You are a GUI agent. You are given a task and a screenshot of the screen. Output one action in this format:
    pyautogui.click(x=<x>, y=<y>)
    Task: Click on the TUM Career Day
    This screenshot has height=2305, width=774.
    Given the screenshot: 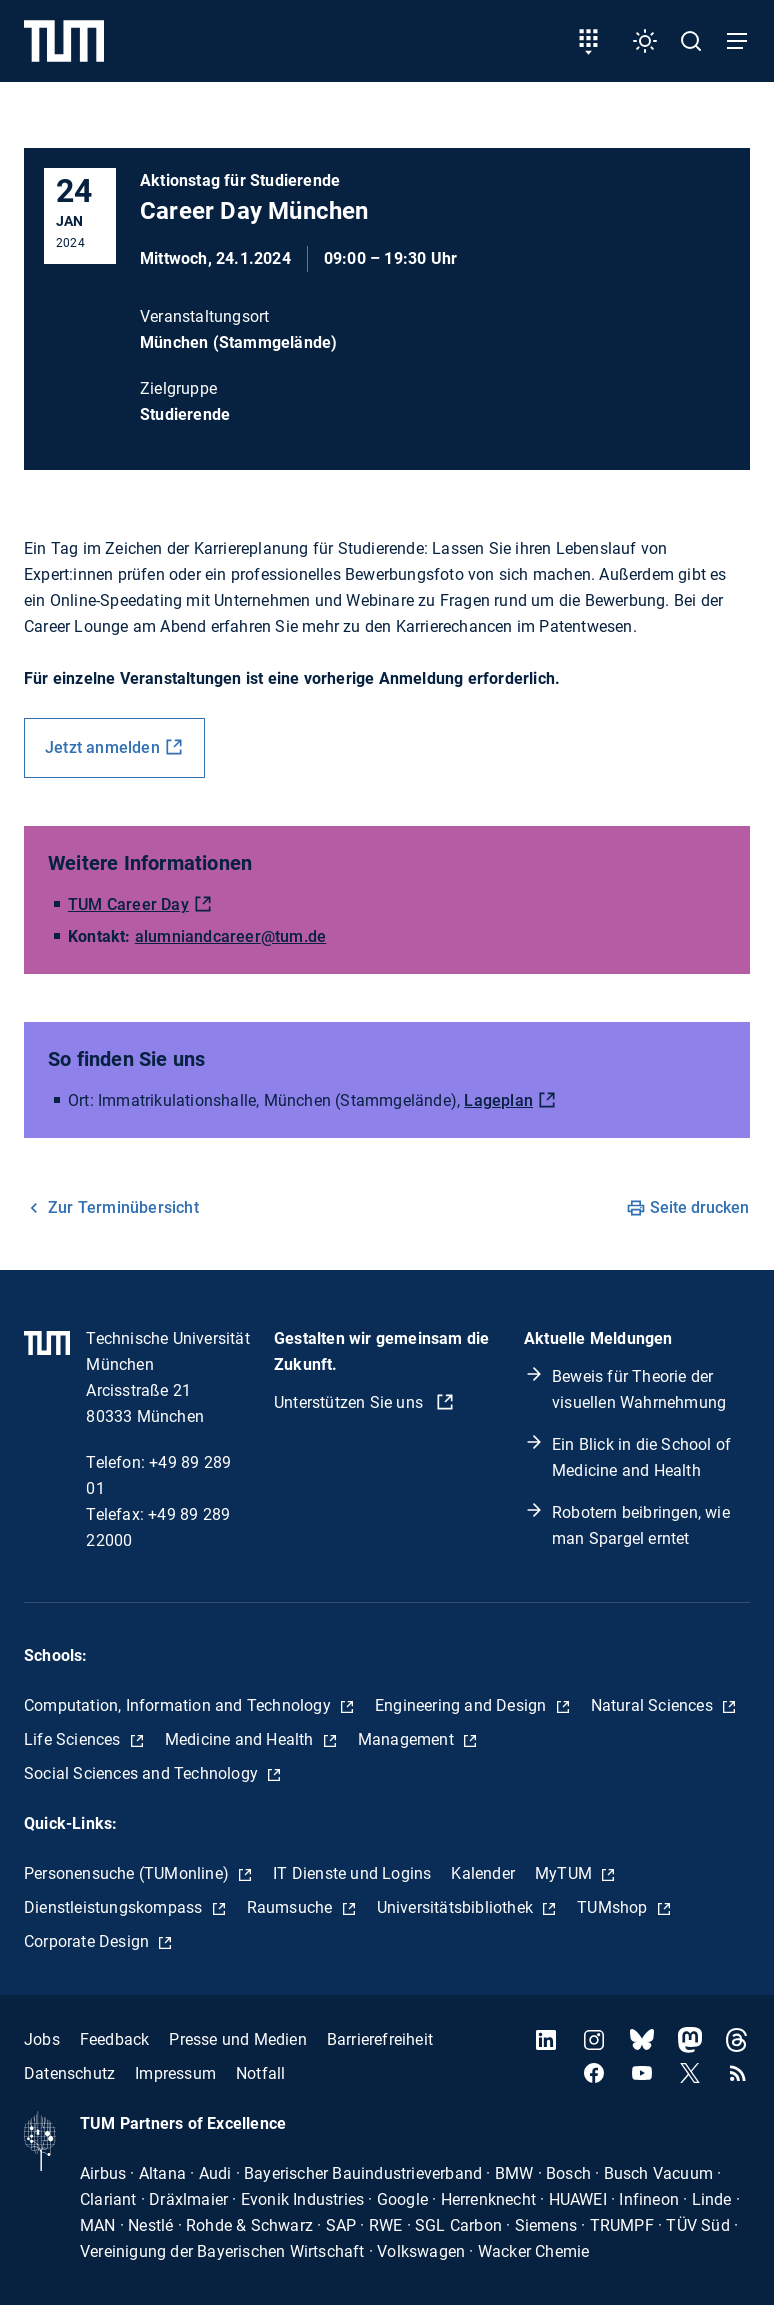 What is the action you would take?
    pyautogui.click(x=128, y=904)
    